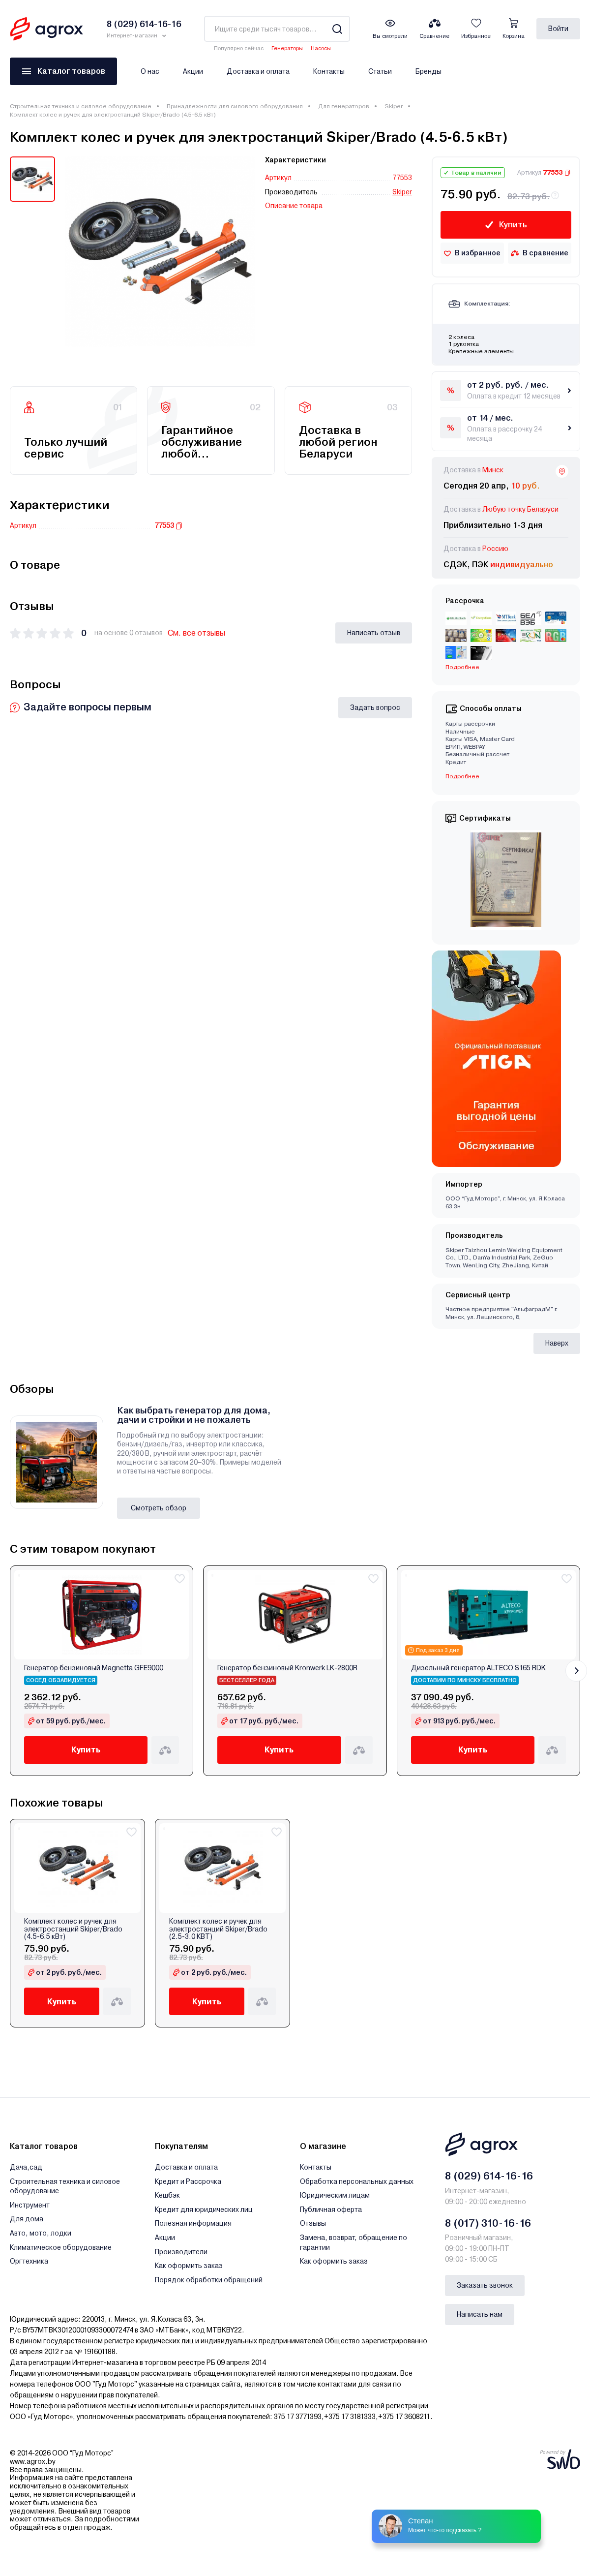  What do you see at coordinates (485, 2285) in the screenshot?
I see `Заказать звонок` at bounding box center [485, 2285].